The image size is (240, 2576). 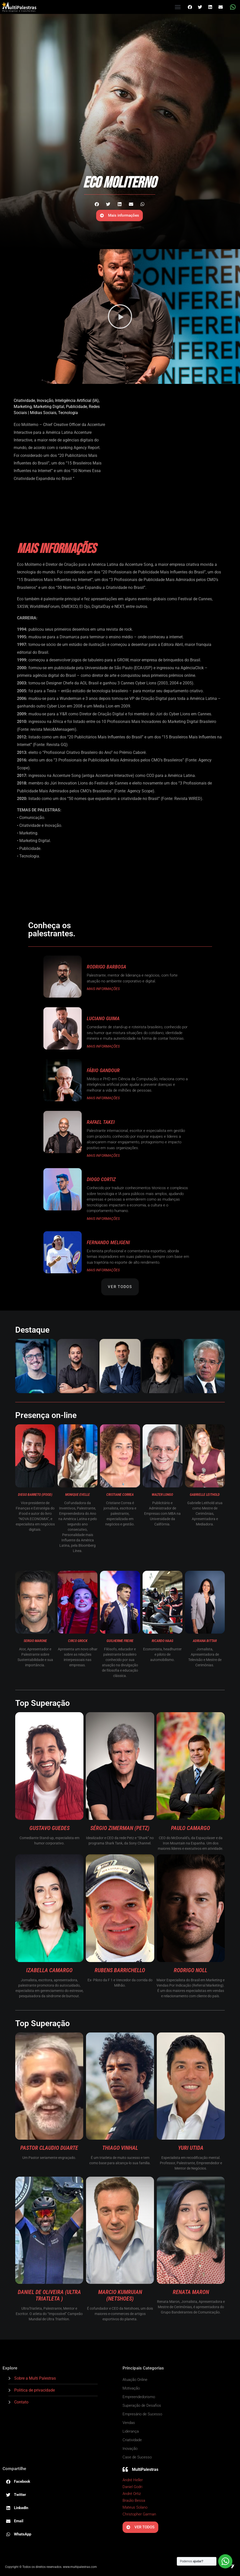 I want to click on Ricardo Haag, so click(x=162, y=1641).